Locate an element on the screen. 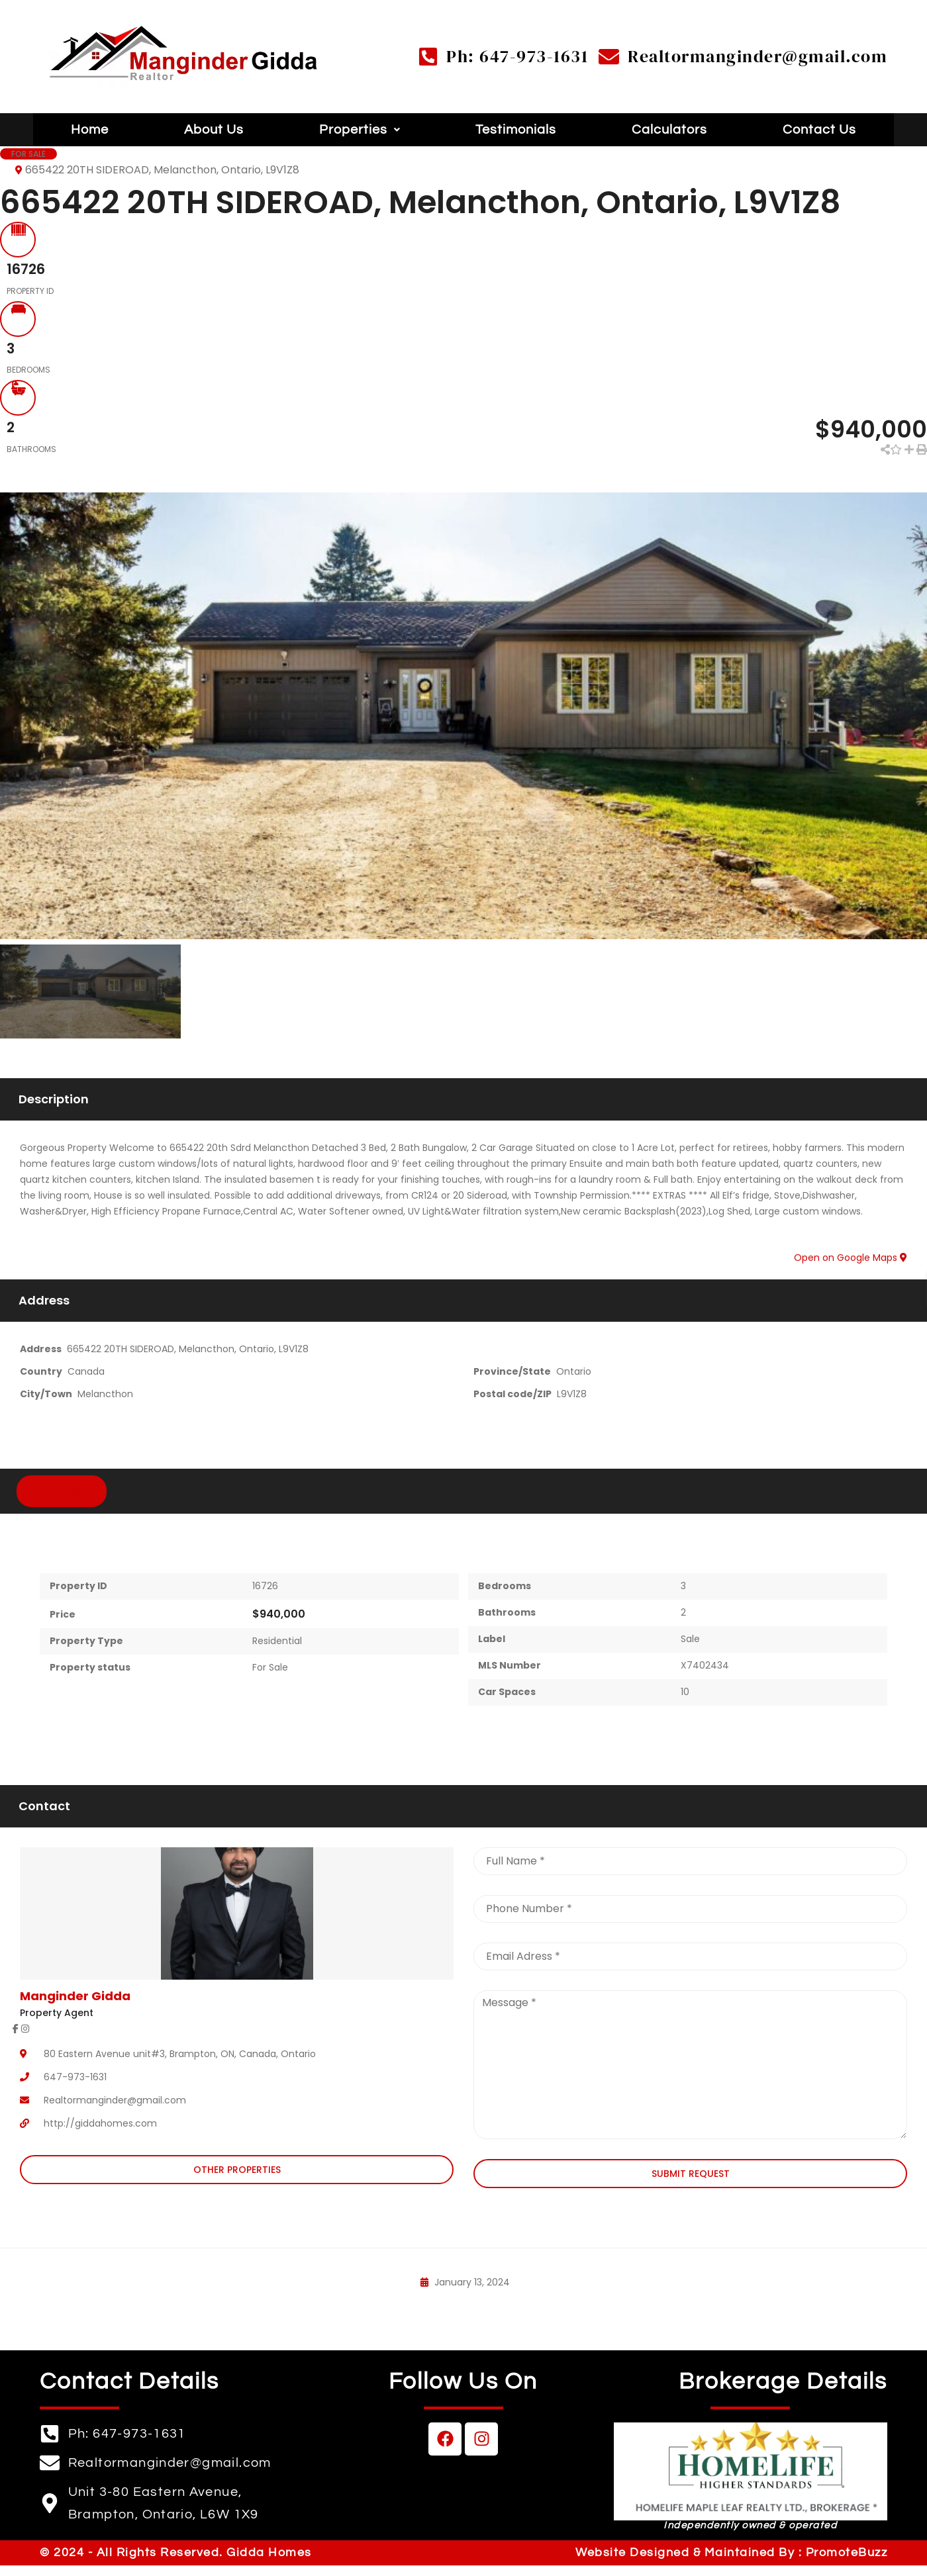  [button] is located at coordinates (359, 129).